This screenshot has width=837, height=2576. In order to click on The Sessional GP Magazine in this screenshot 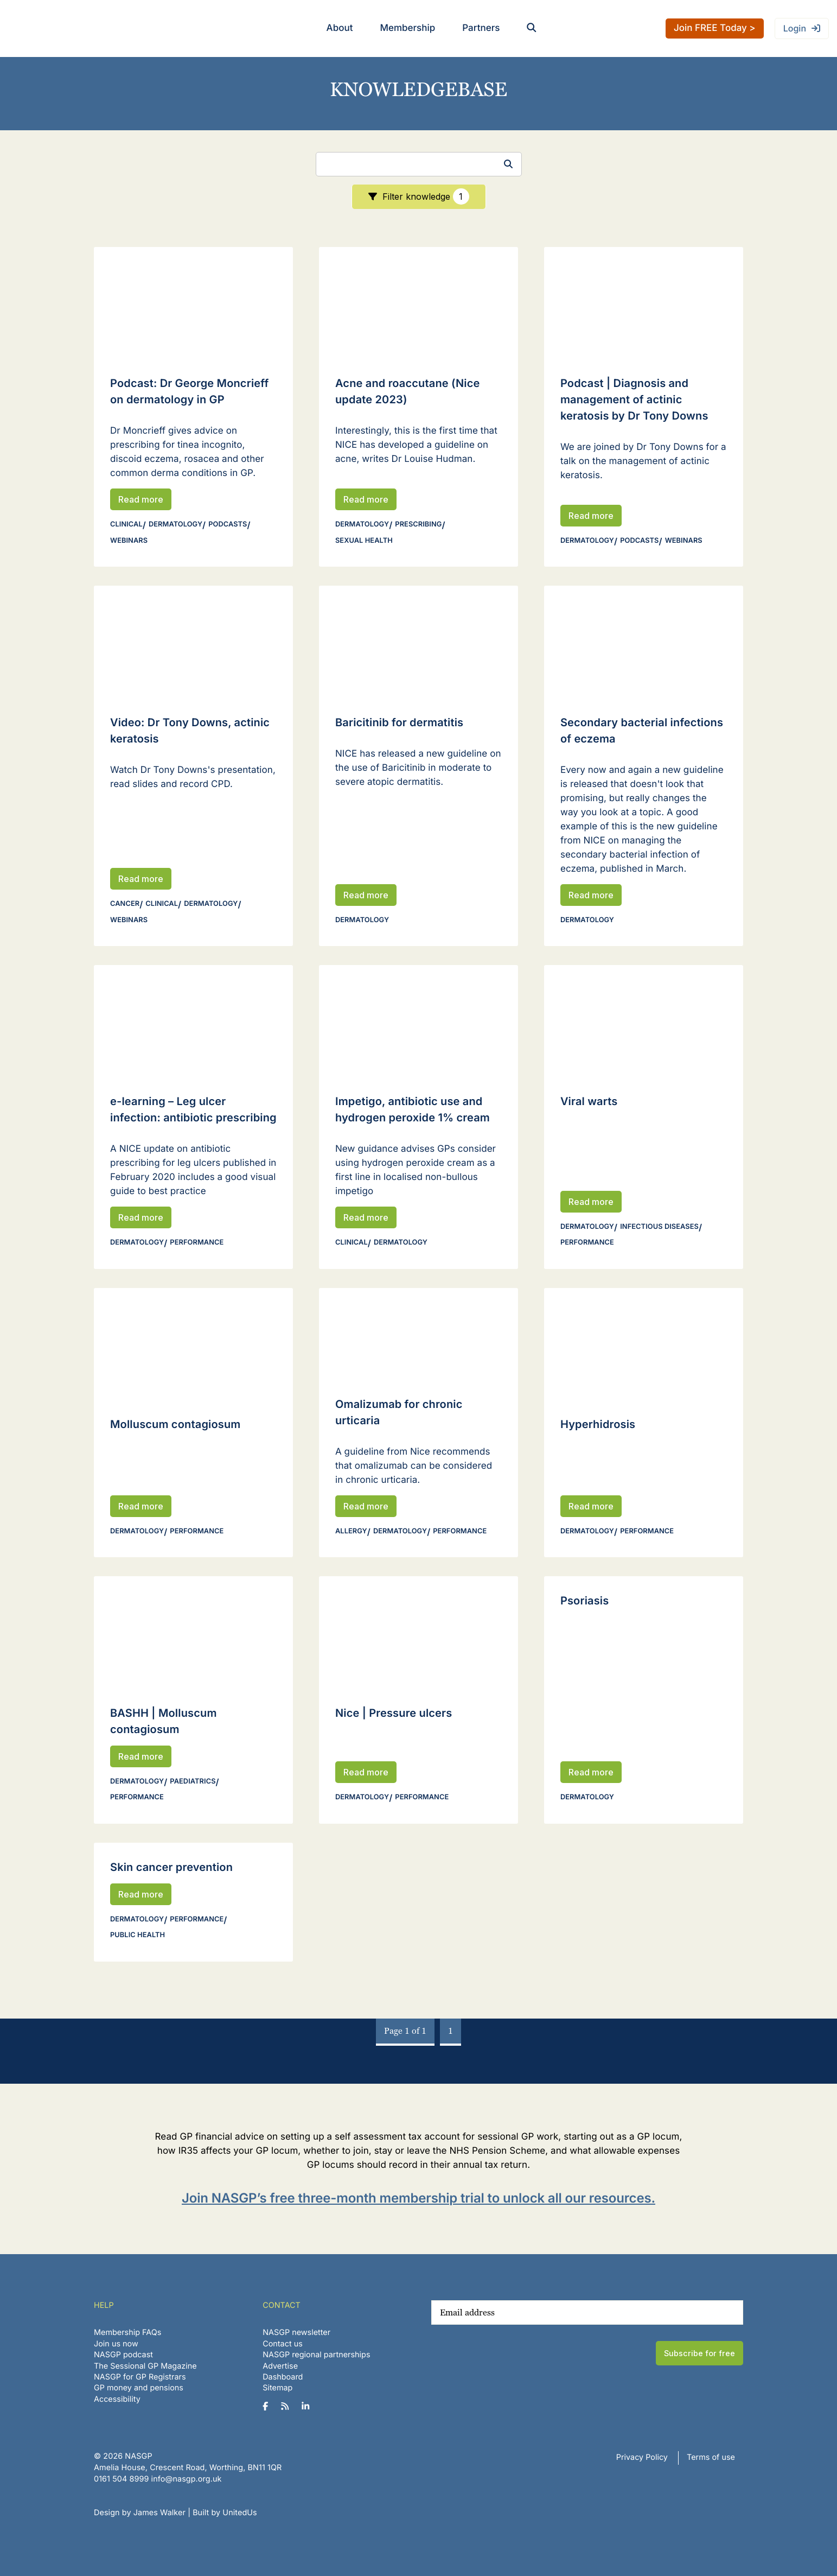, I will do `click(145, 2366)`.